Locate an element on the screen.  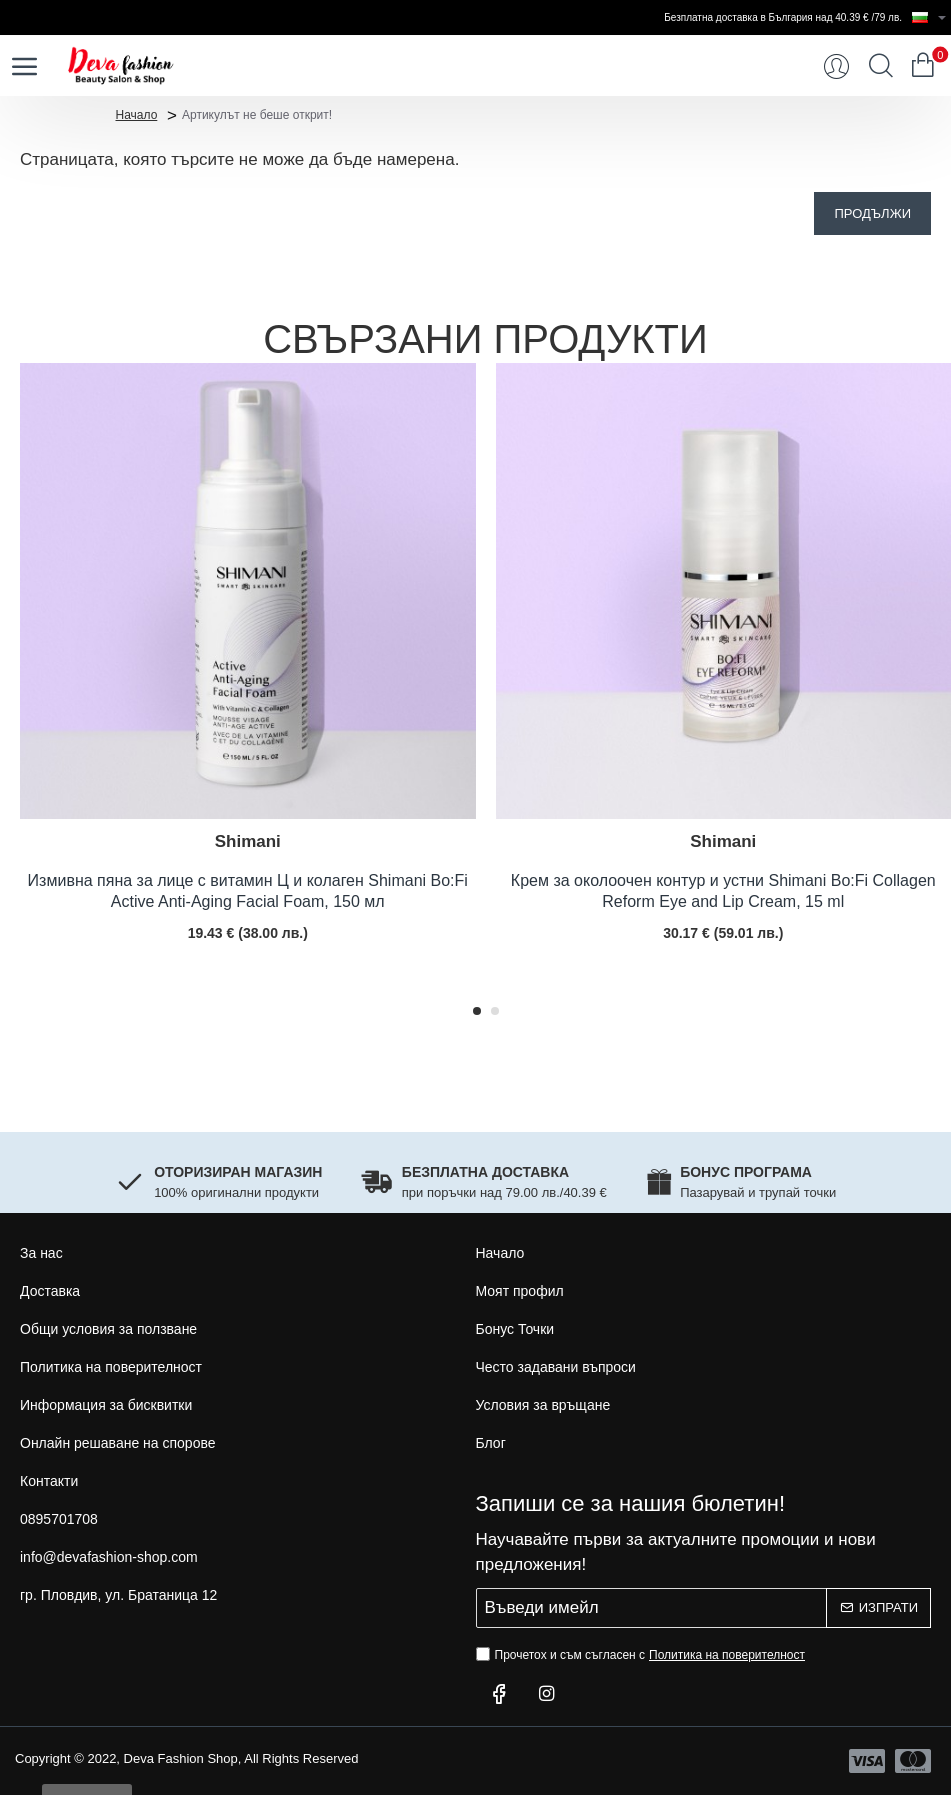
Крем за околоочен контур и устни Shimani Bo:Fi Collagen Reform Eye and Lip Cream, 15 ml is located at coordinates (723, 891).